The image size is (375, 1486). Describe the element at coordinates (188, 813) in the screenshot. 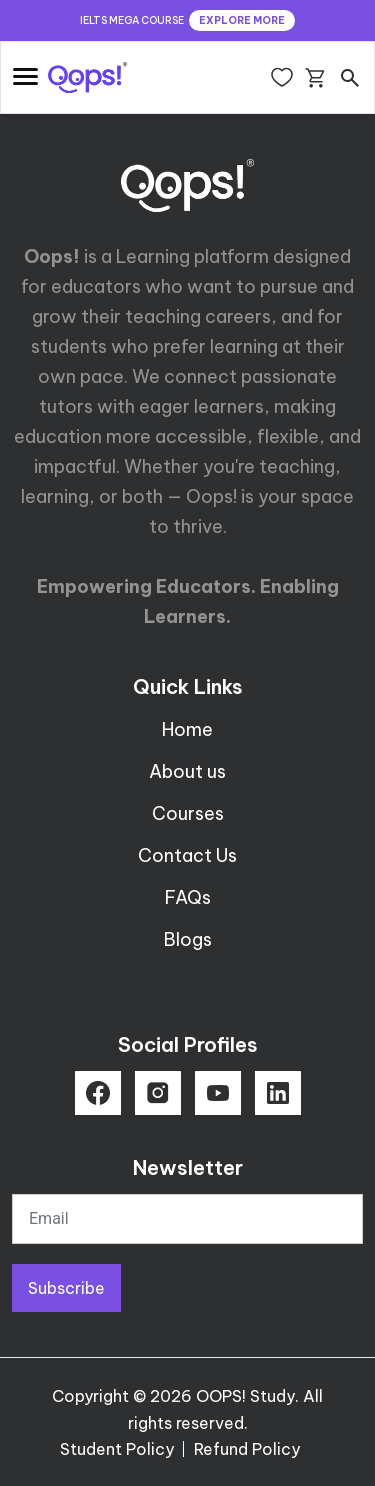

I see `Courses` at that location.